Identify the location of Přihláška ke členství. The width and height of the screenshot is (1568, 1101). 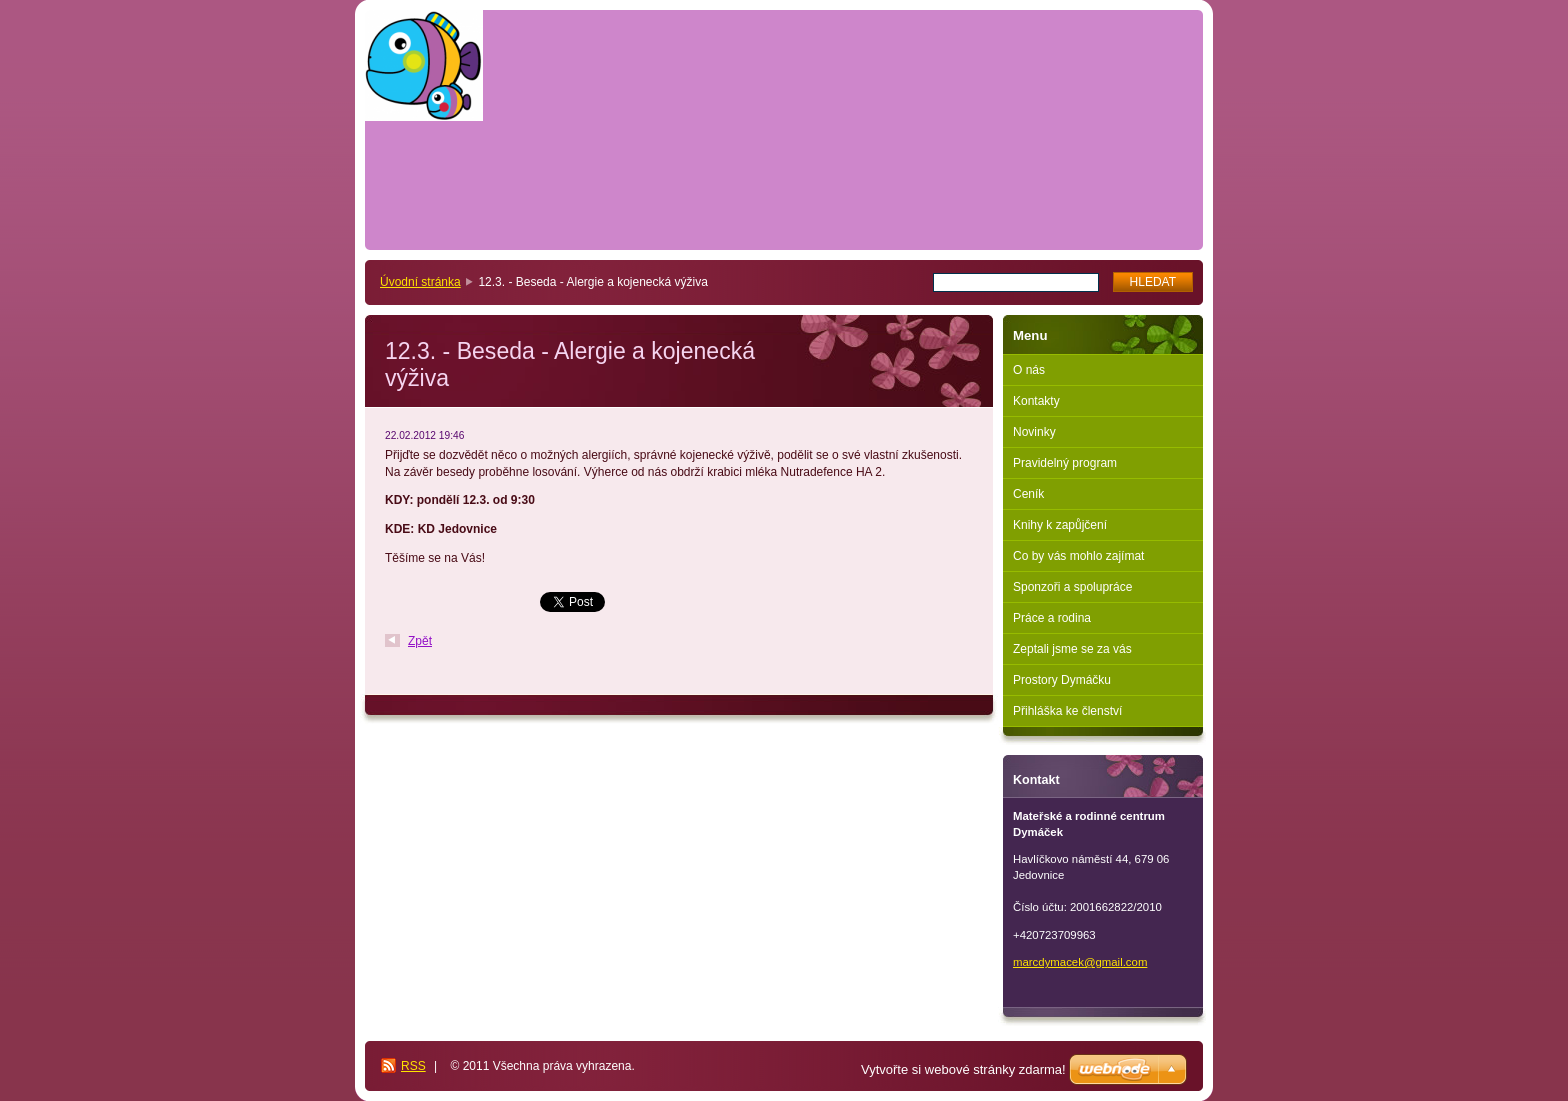
(1067, 711).